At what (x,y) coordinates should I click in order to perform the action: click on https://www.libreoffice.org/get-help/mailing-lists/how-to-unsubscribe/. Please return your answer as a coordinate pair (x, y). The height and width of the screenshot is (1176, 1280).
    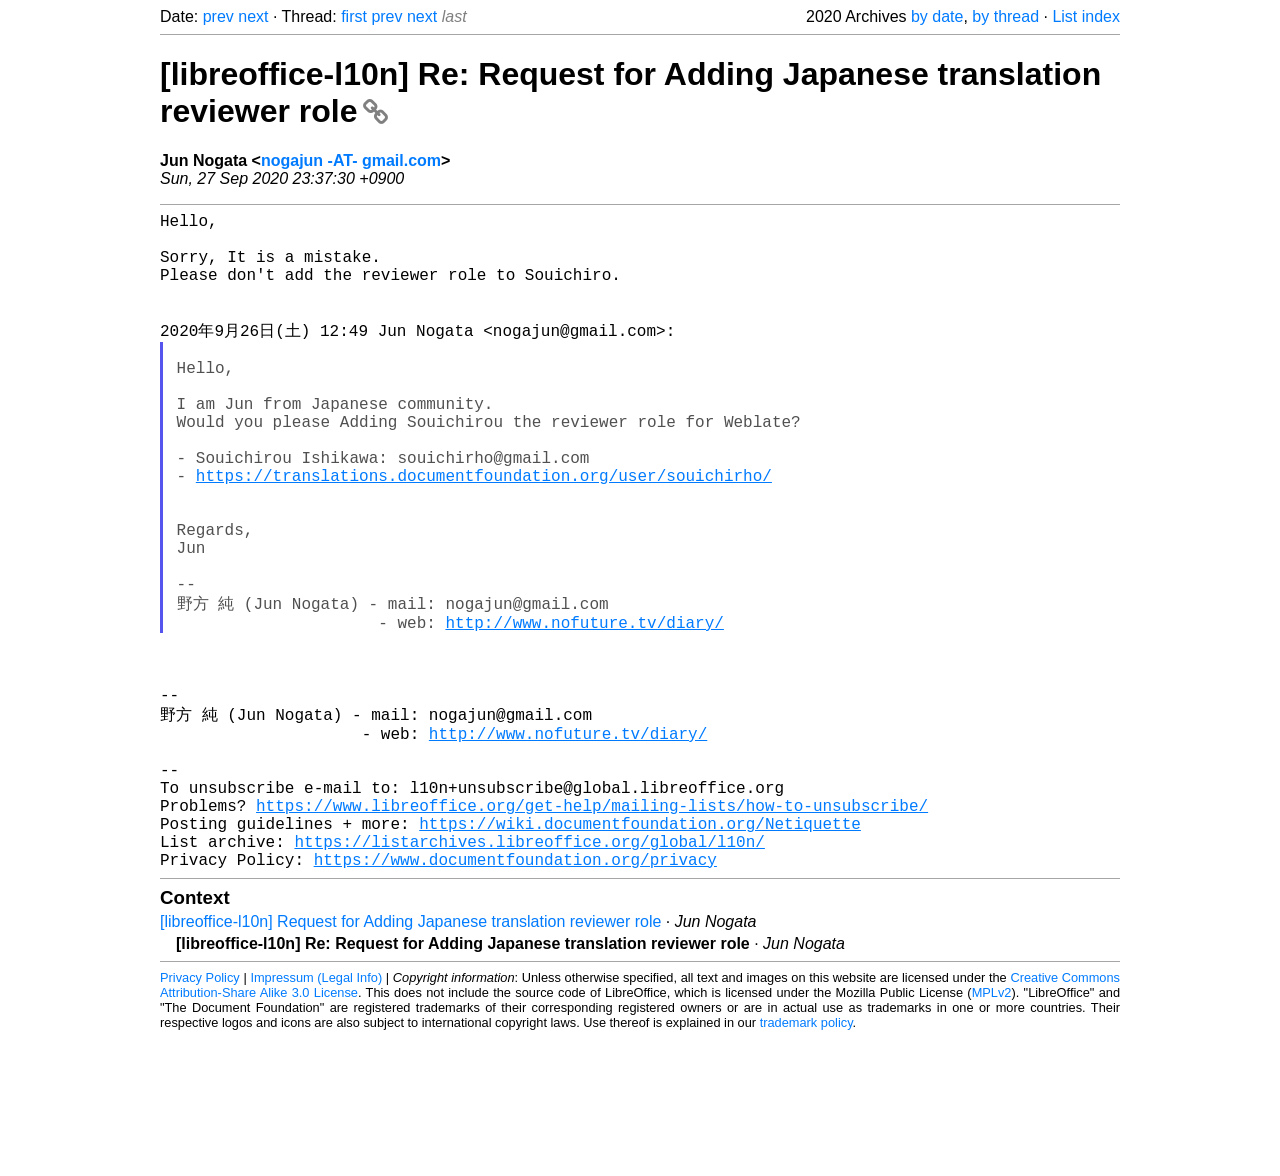
    Looking at the image, I should click on (592, 931).